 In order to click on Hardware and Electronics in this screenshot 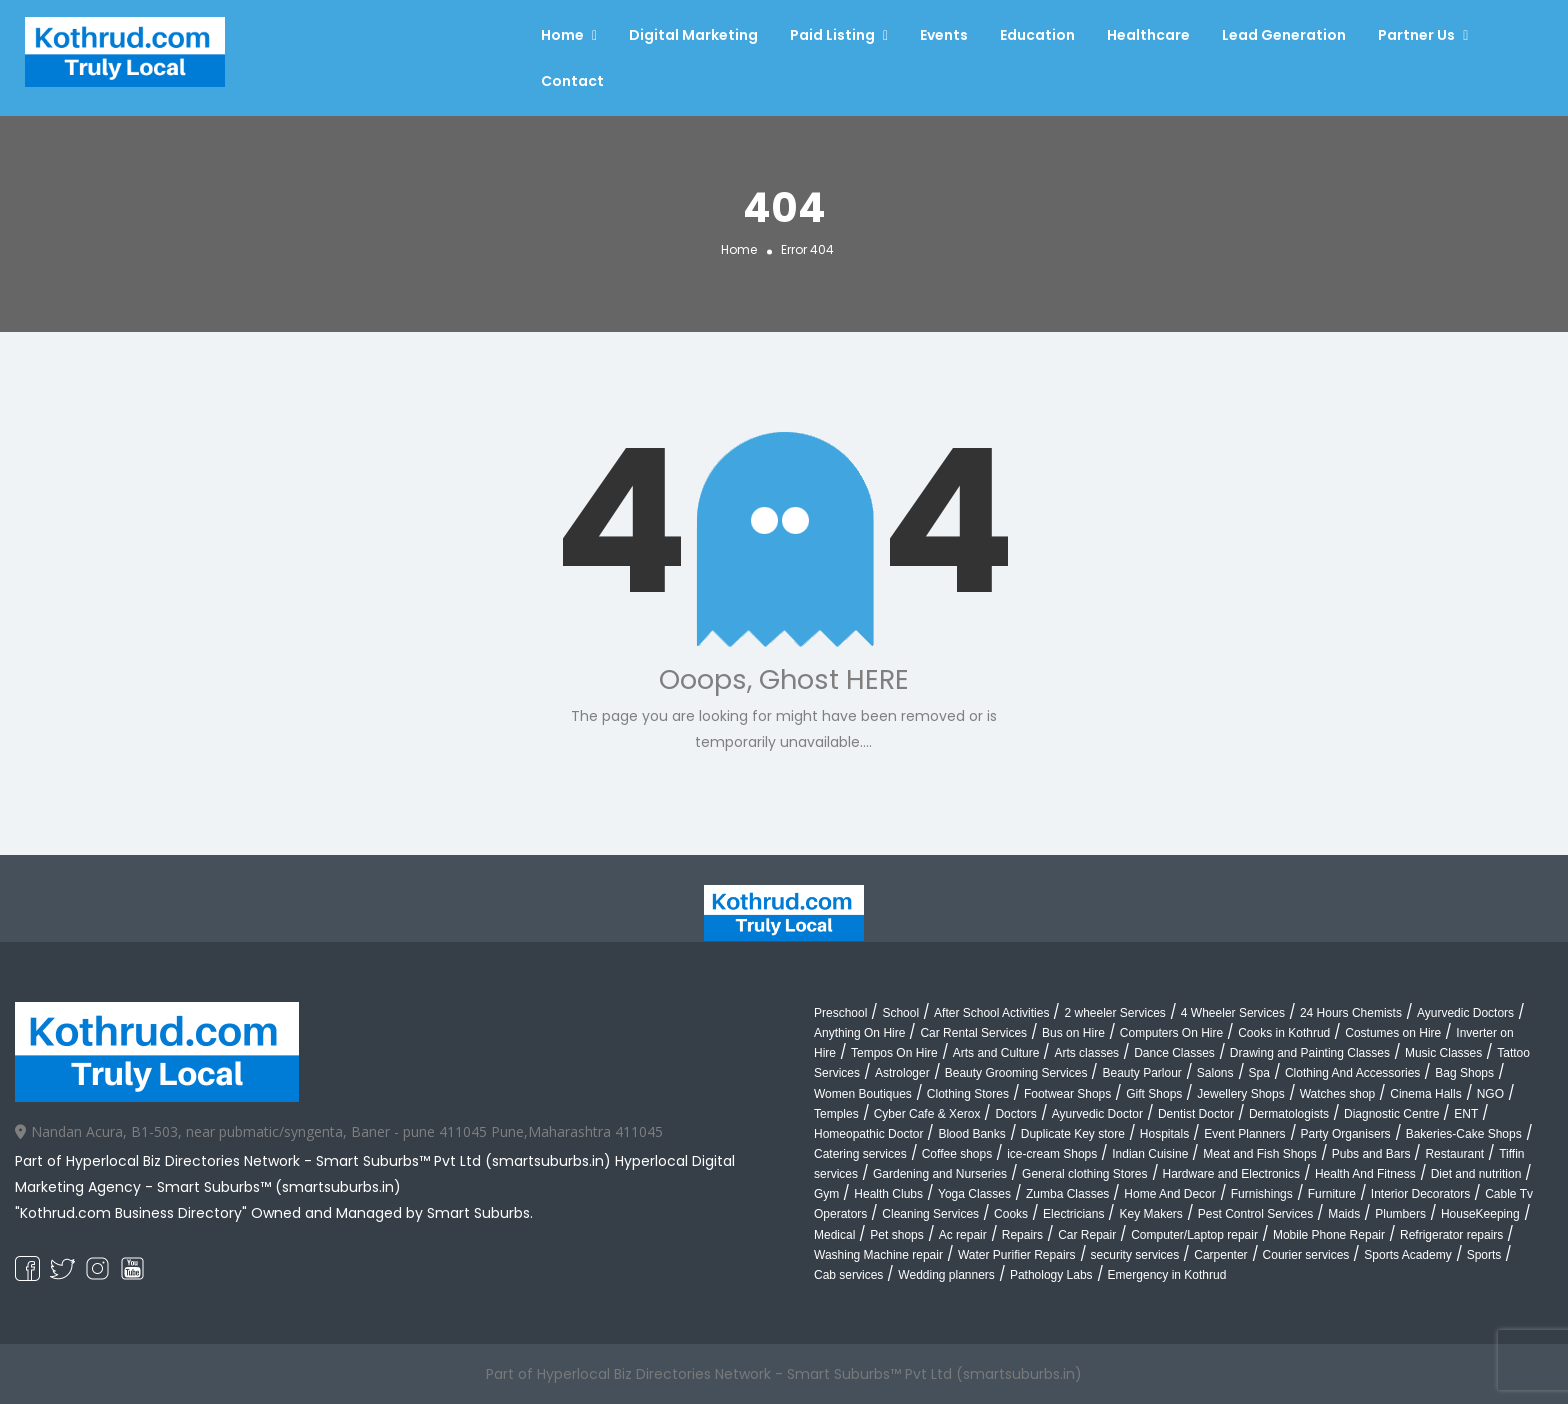, I will do `click(1231, 1174)`.